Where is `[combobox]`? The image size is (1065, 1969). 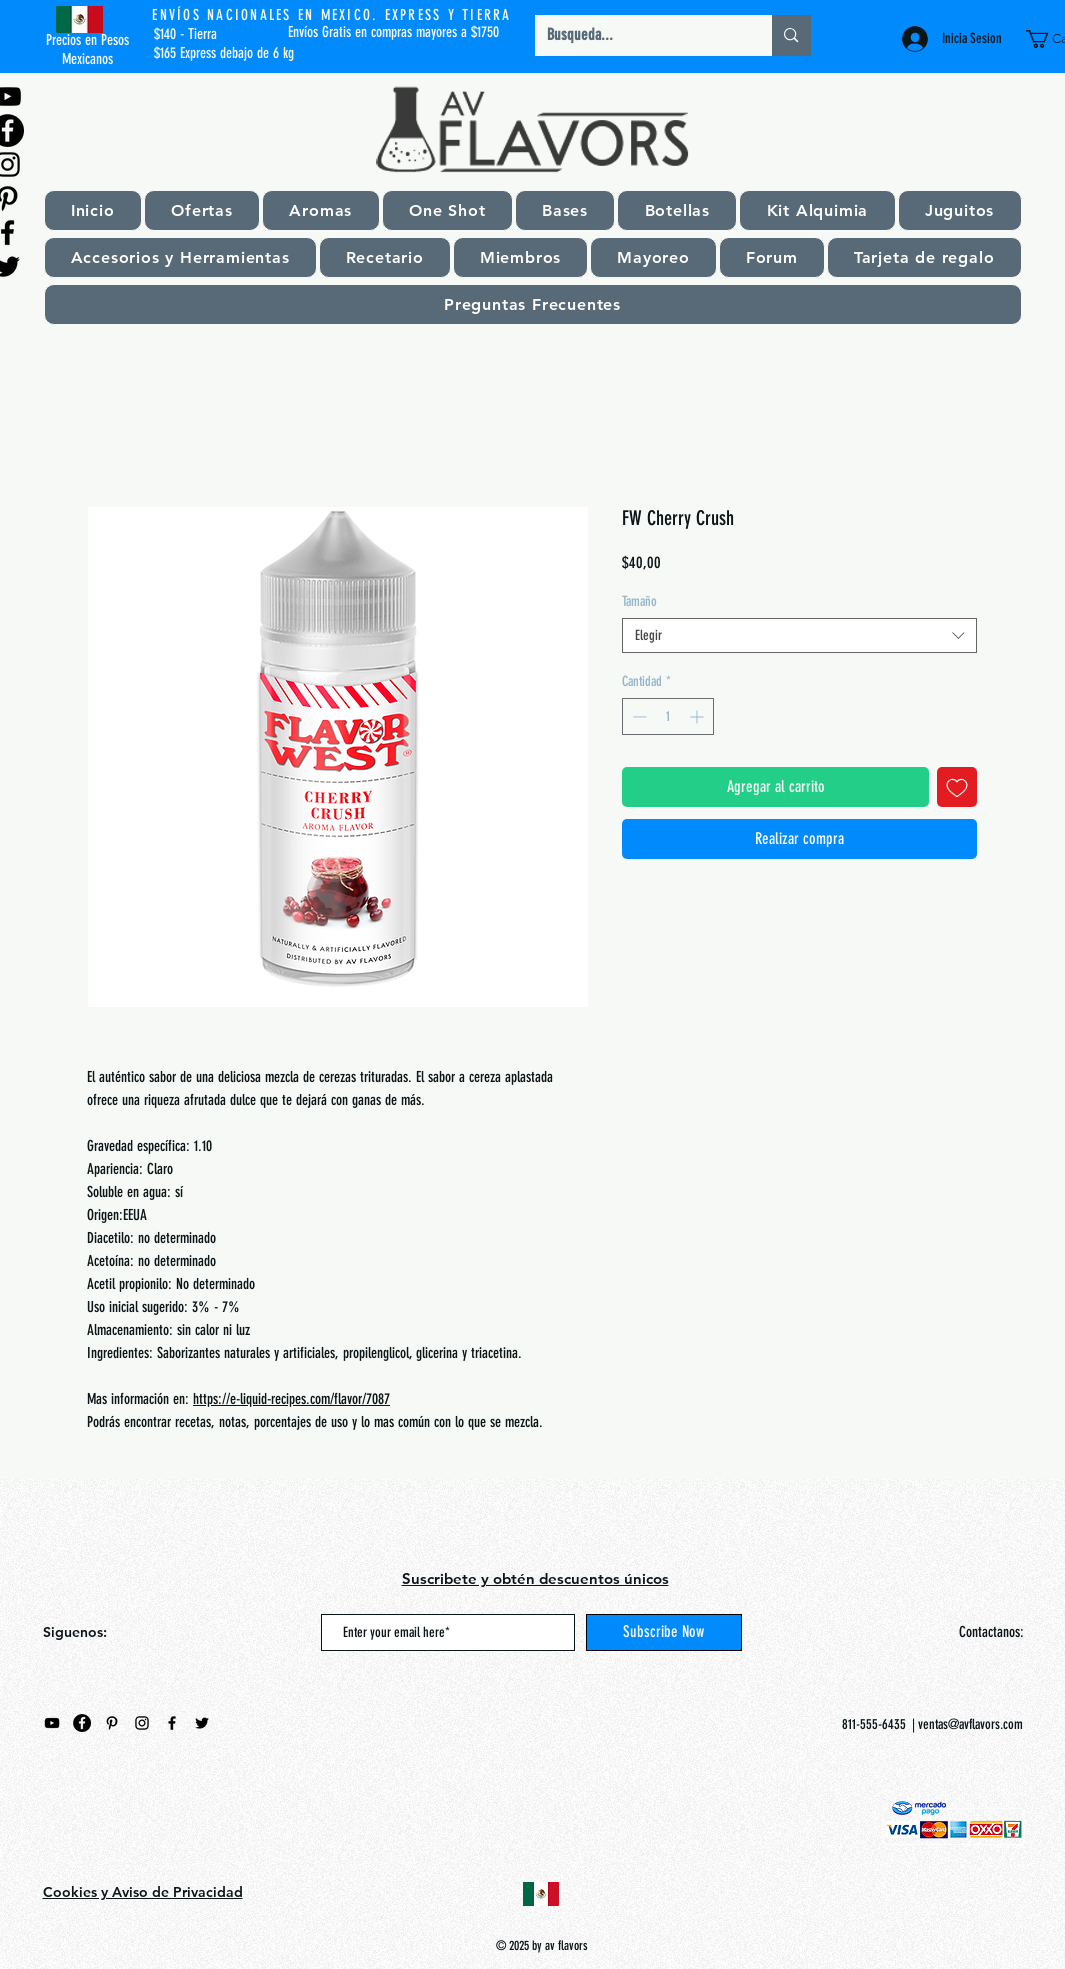
[combobox] is located at coordinates (799, 635).